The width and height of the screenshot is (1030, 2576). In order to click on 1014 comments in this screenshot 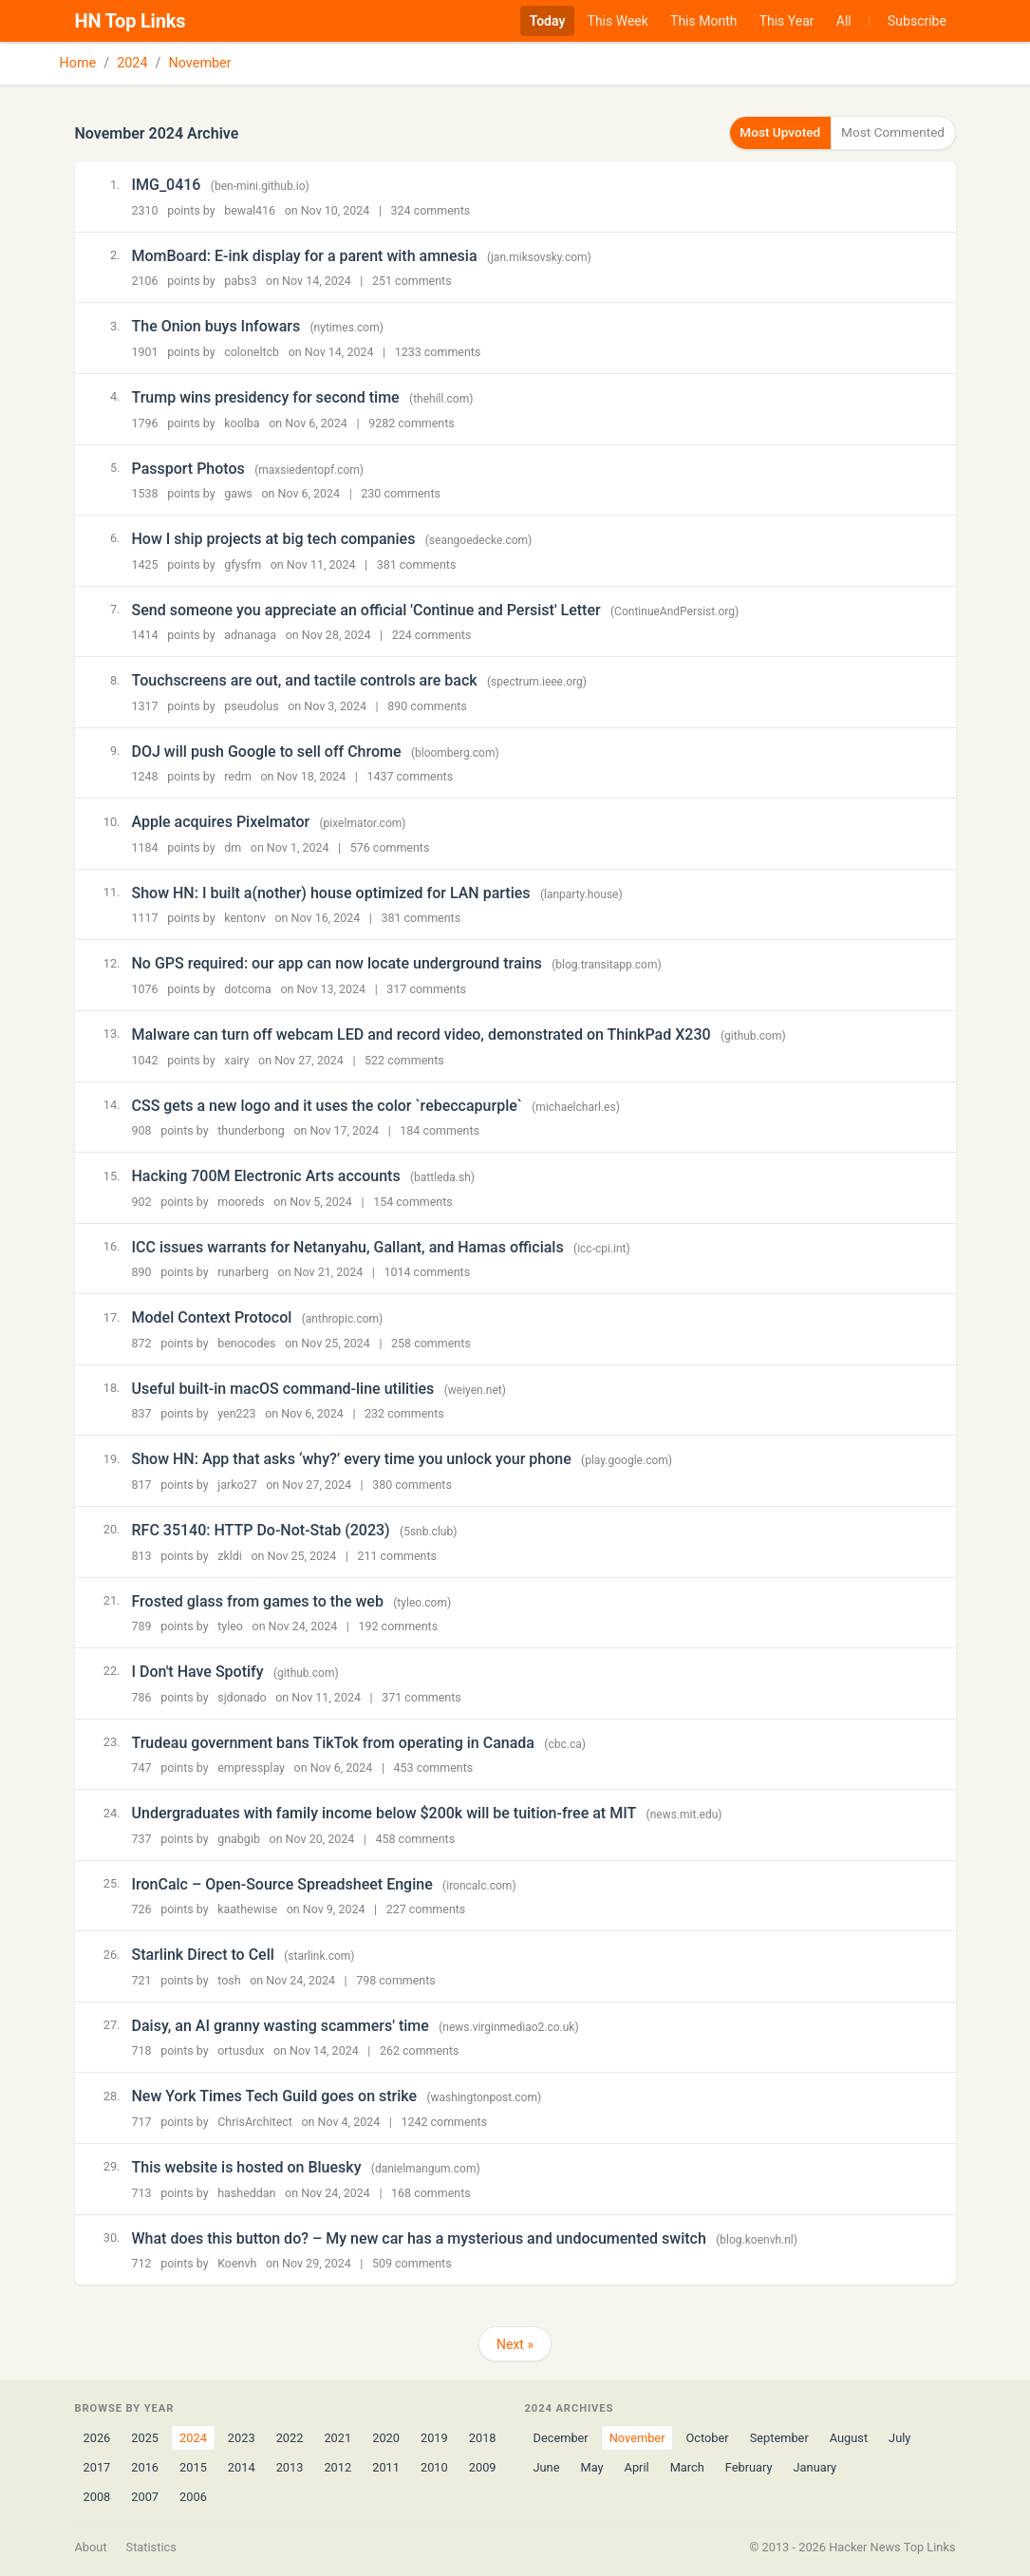, I will do `click(427, 1271)`.